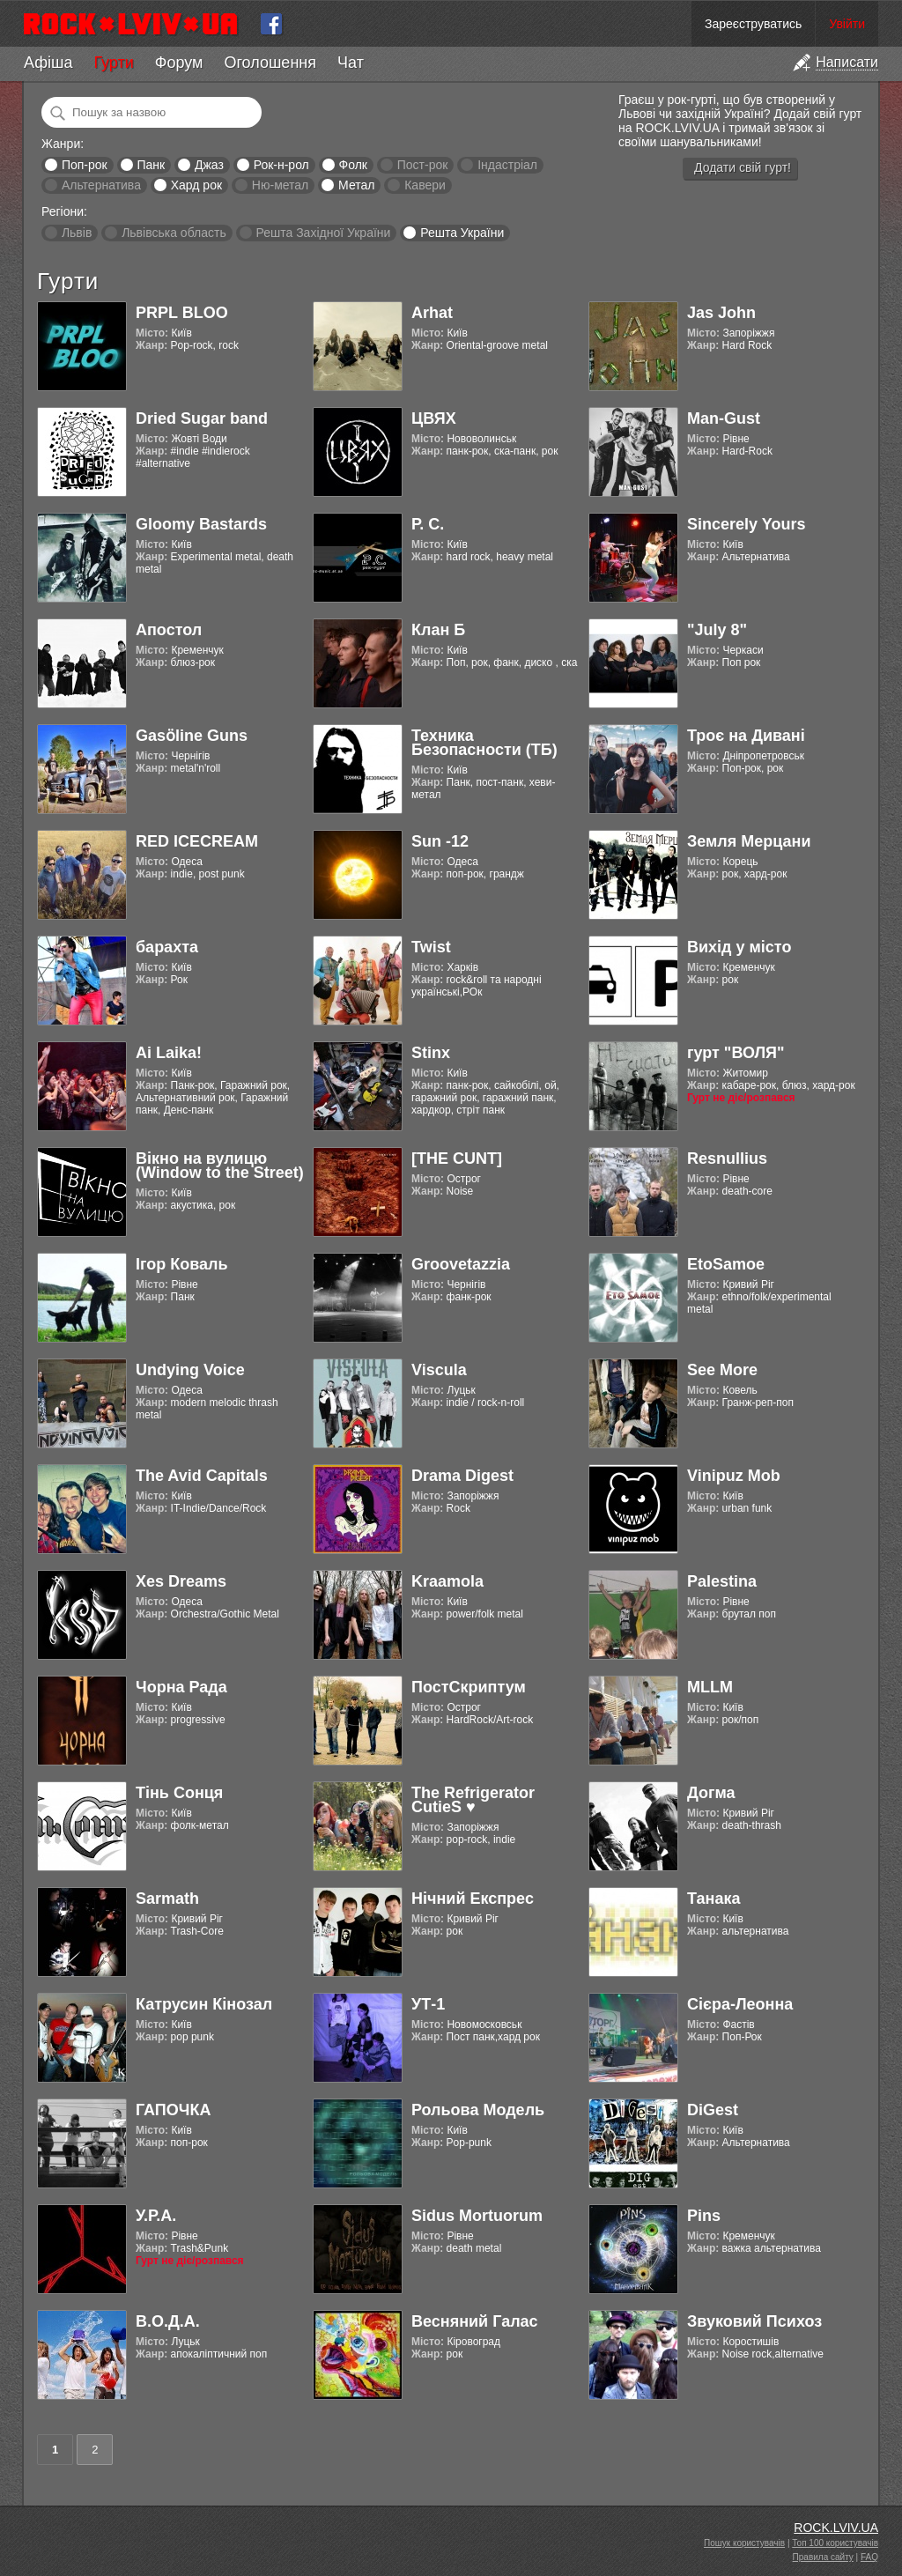 This screenshot has width=902, height=2576. What do you see at coordinates (710, 1687) in the screenshot?
I see `MLLM` at bounding box center [710, 1687].